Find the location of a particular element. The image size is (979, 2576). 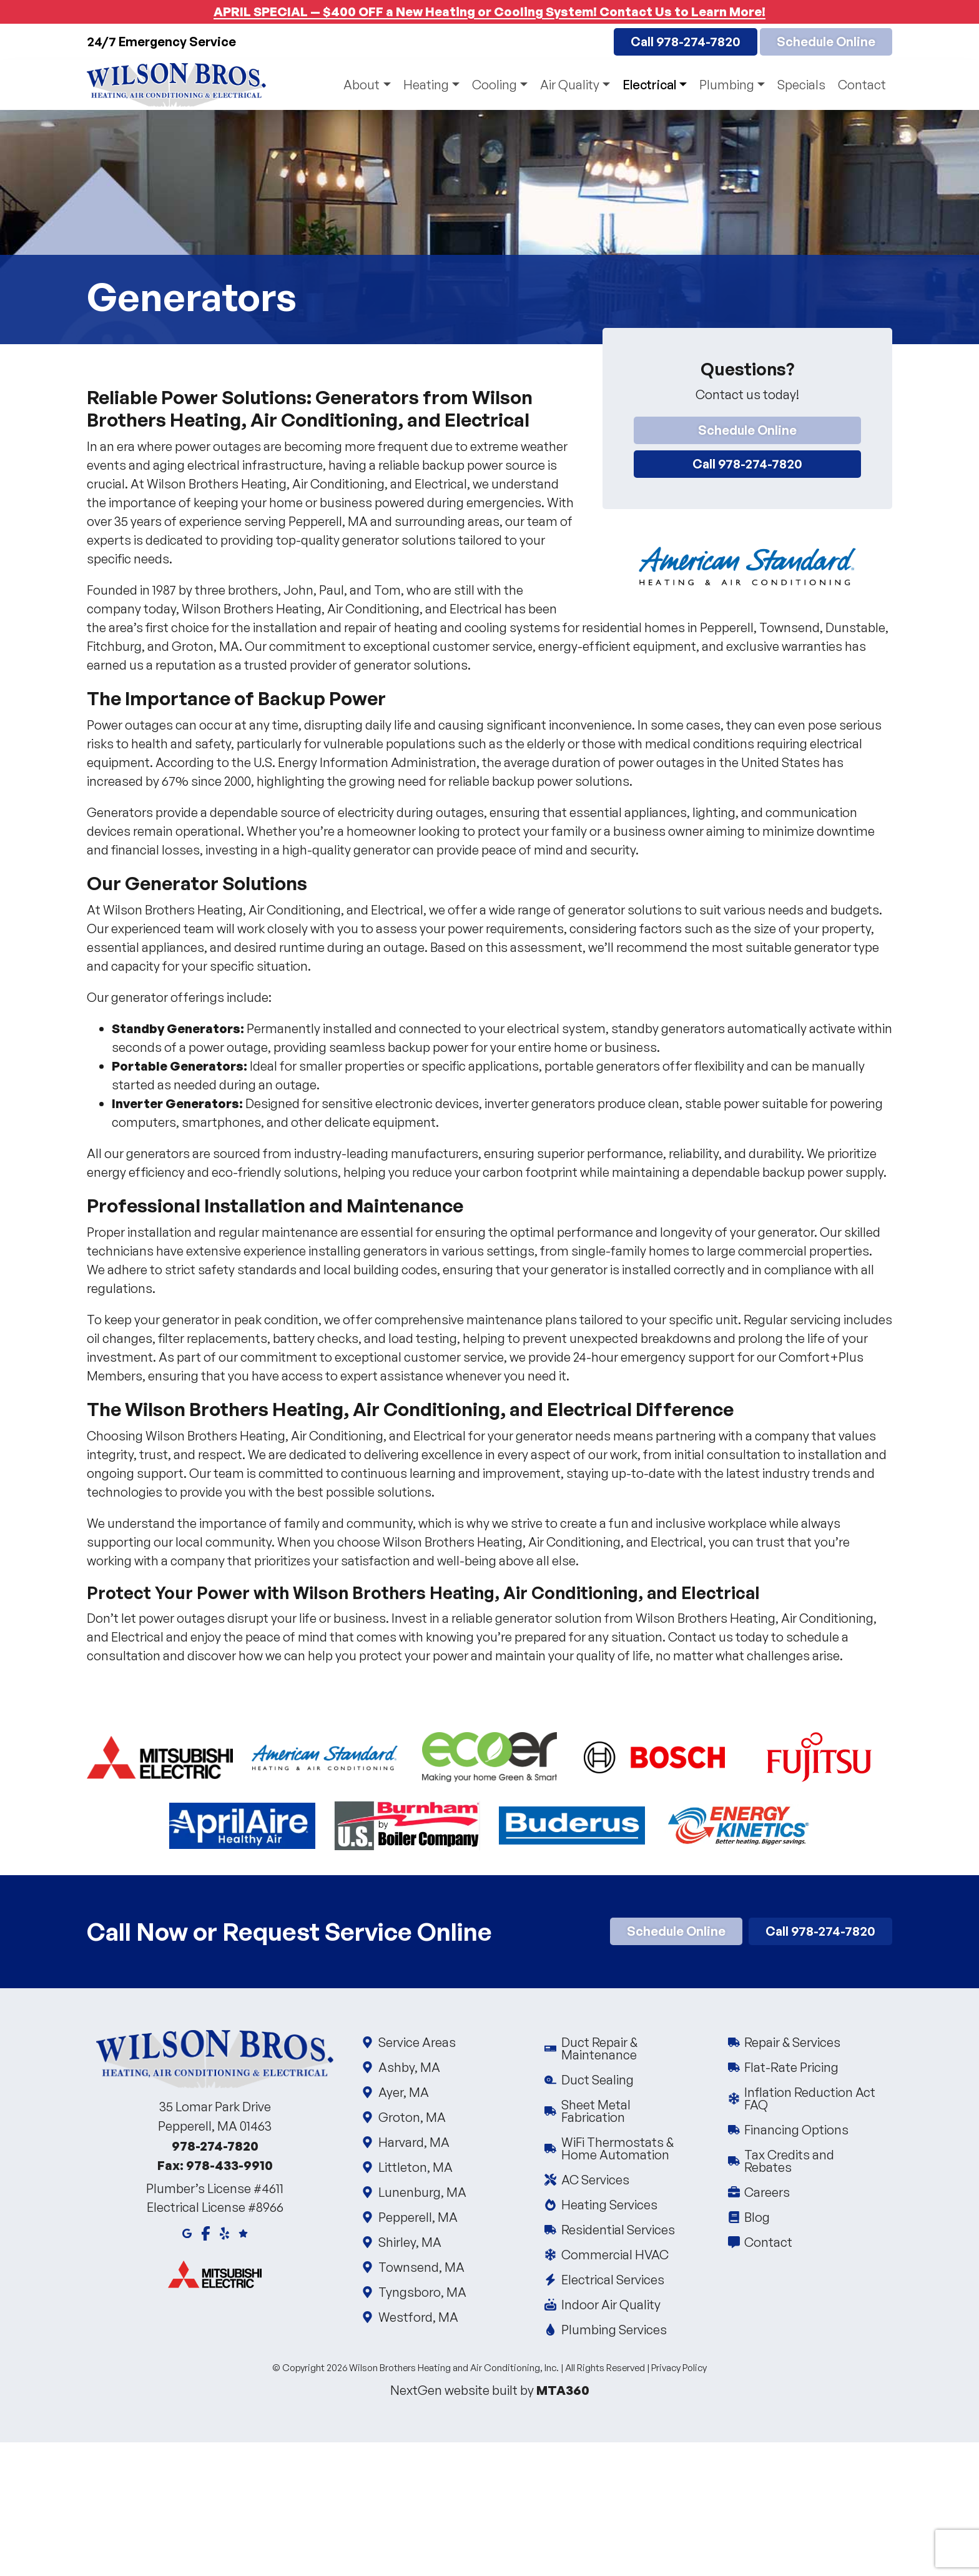

Schedule Online is located at coordinates (826, 41).